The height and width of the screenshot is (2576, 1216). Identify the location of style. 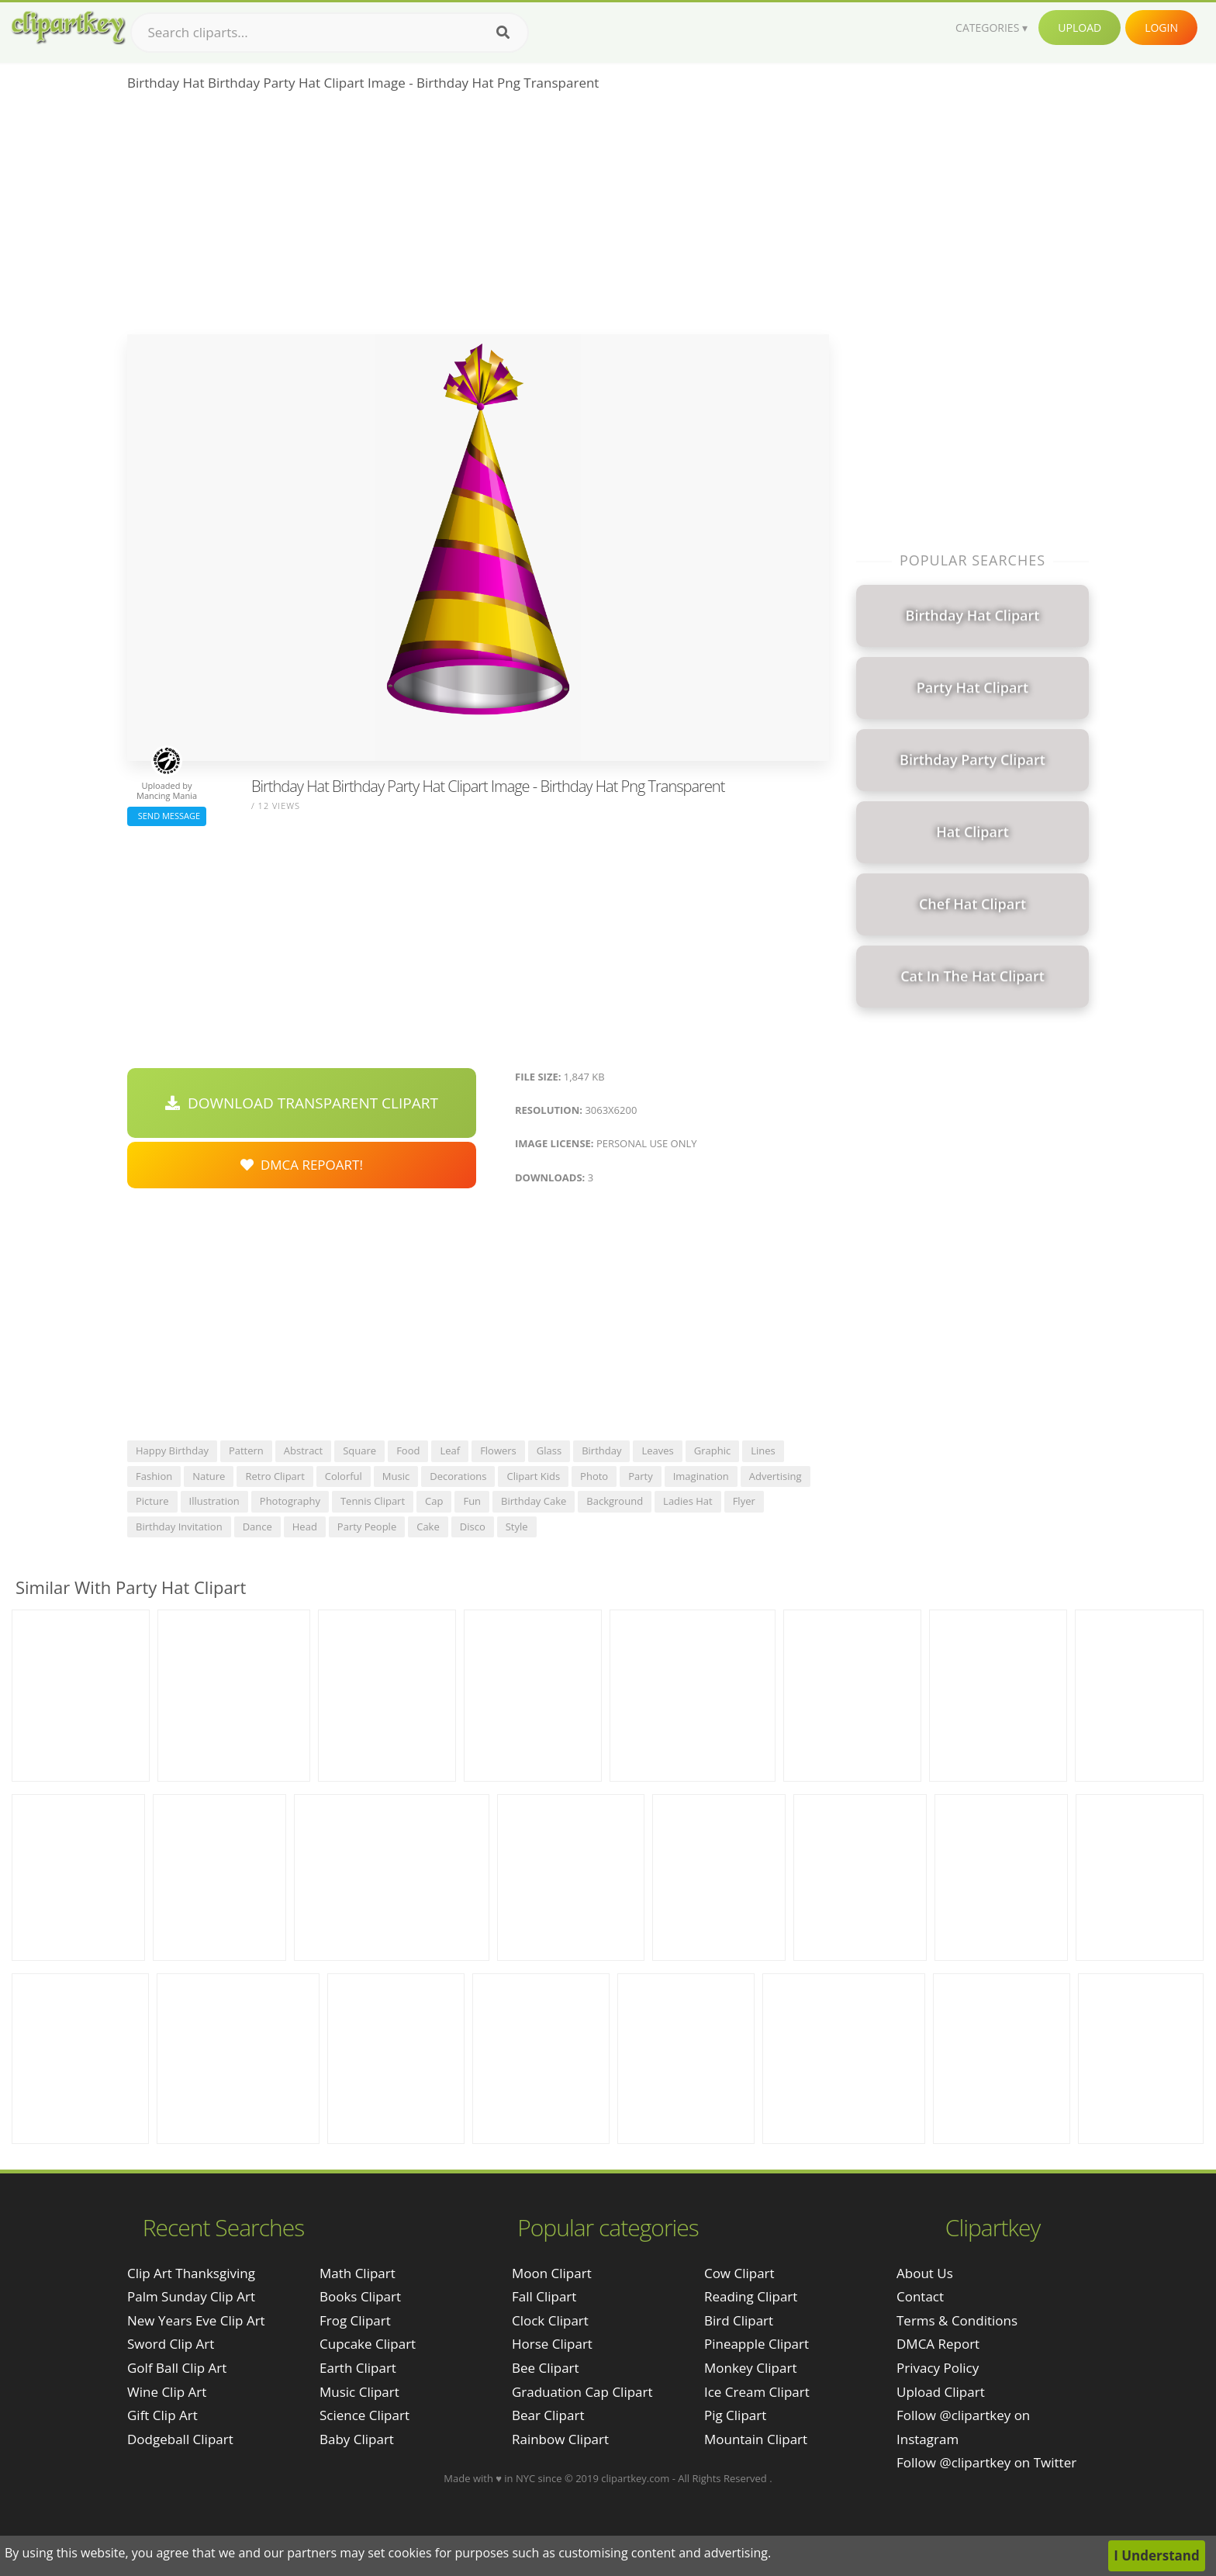
(517, 1526).